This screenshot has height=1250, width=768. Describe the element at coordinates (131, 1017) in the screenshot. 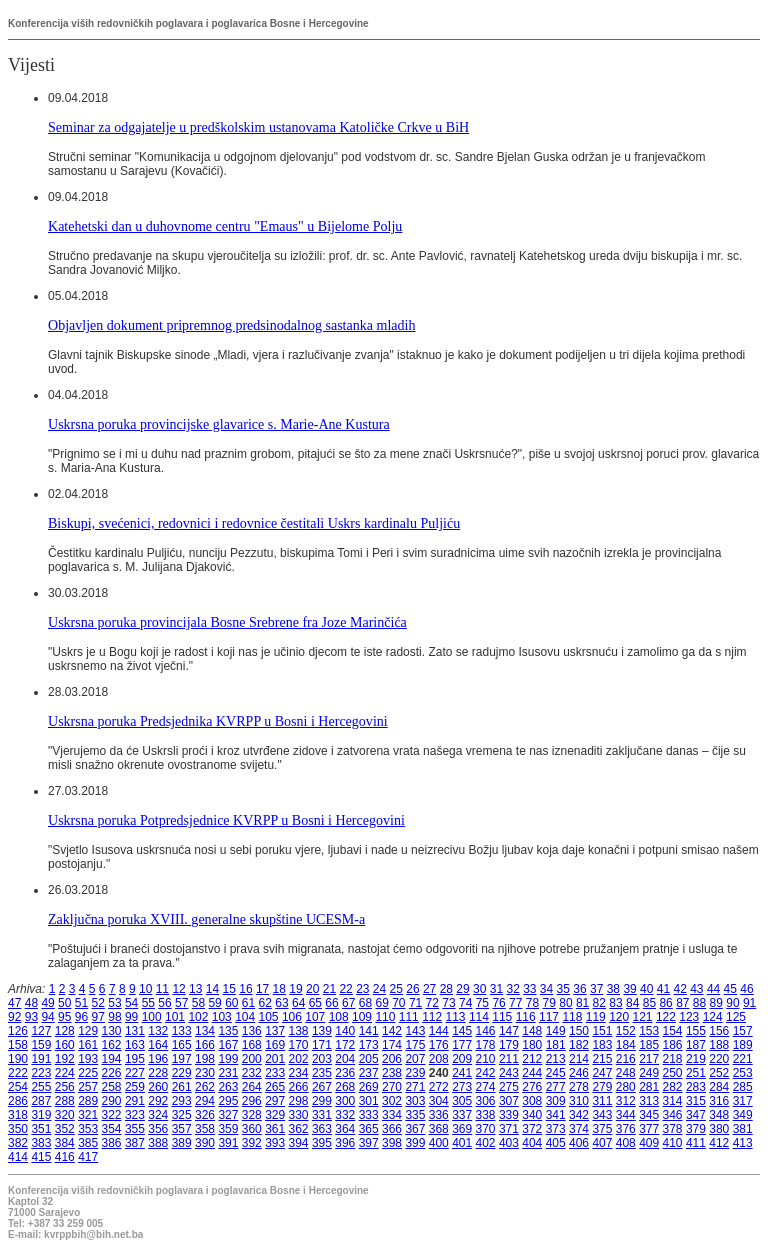

I see `99` at that location.